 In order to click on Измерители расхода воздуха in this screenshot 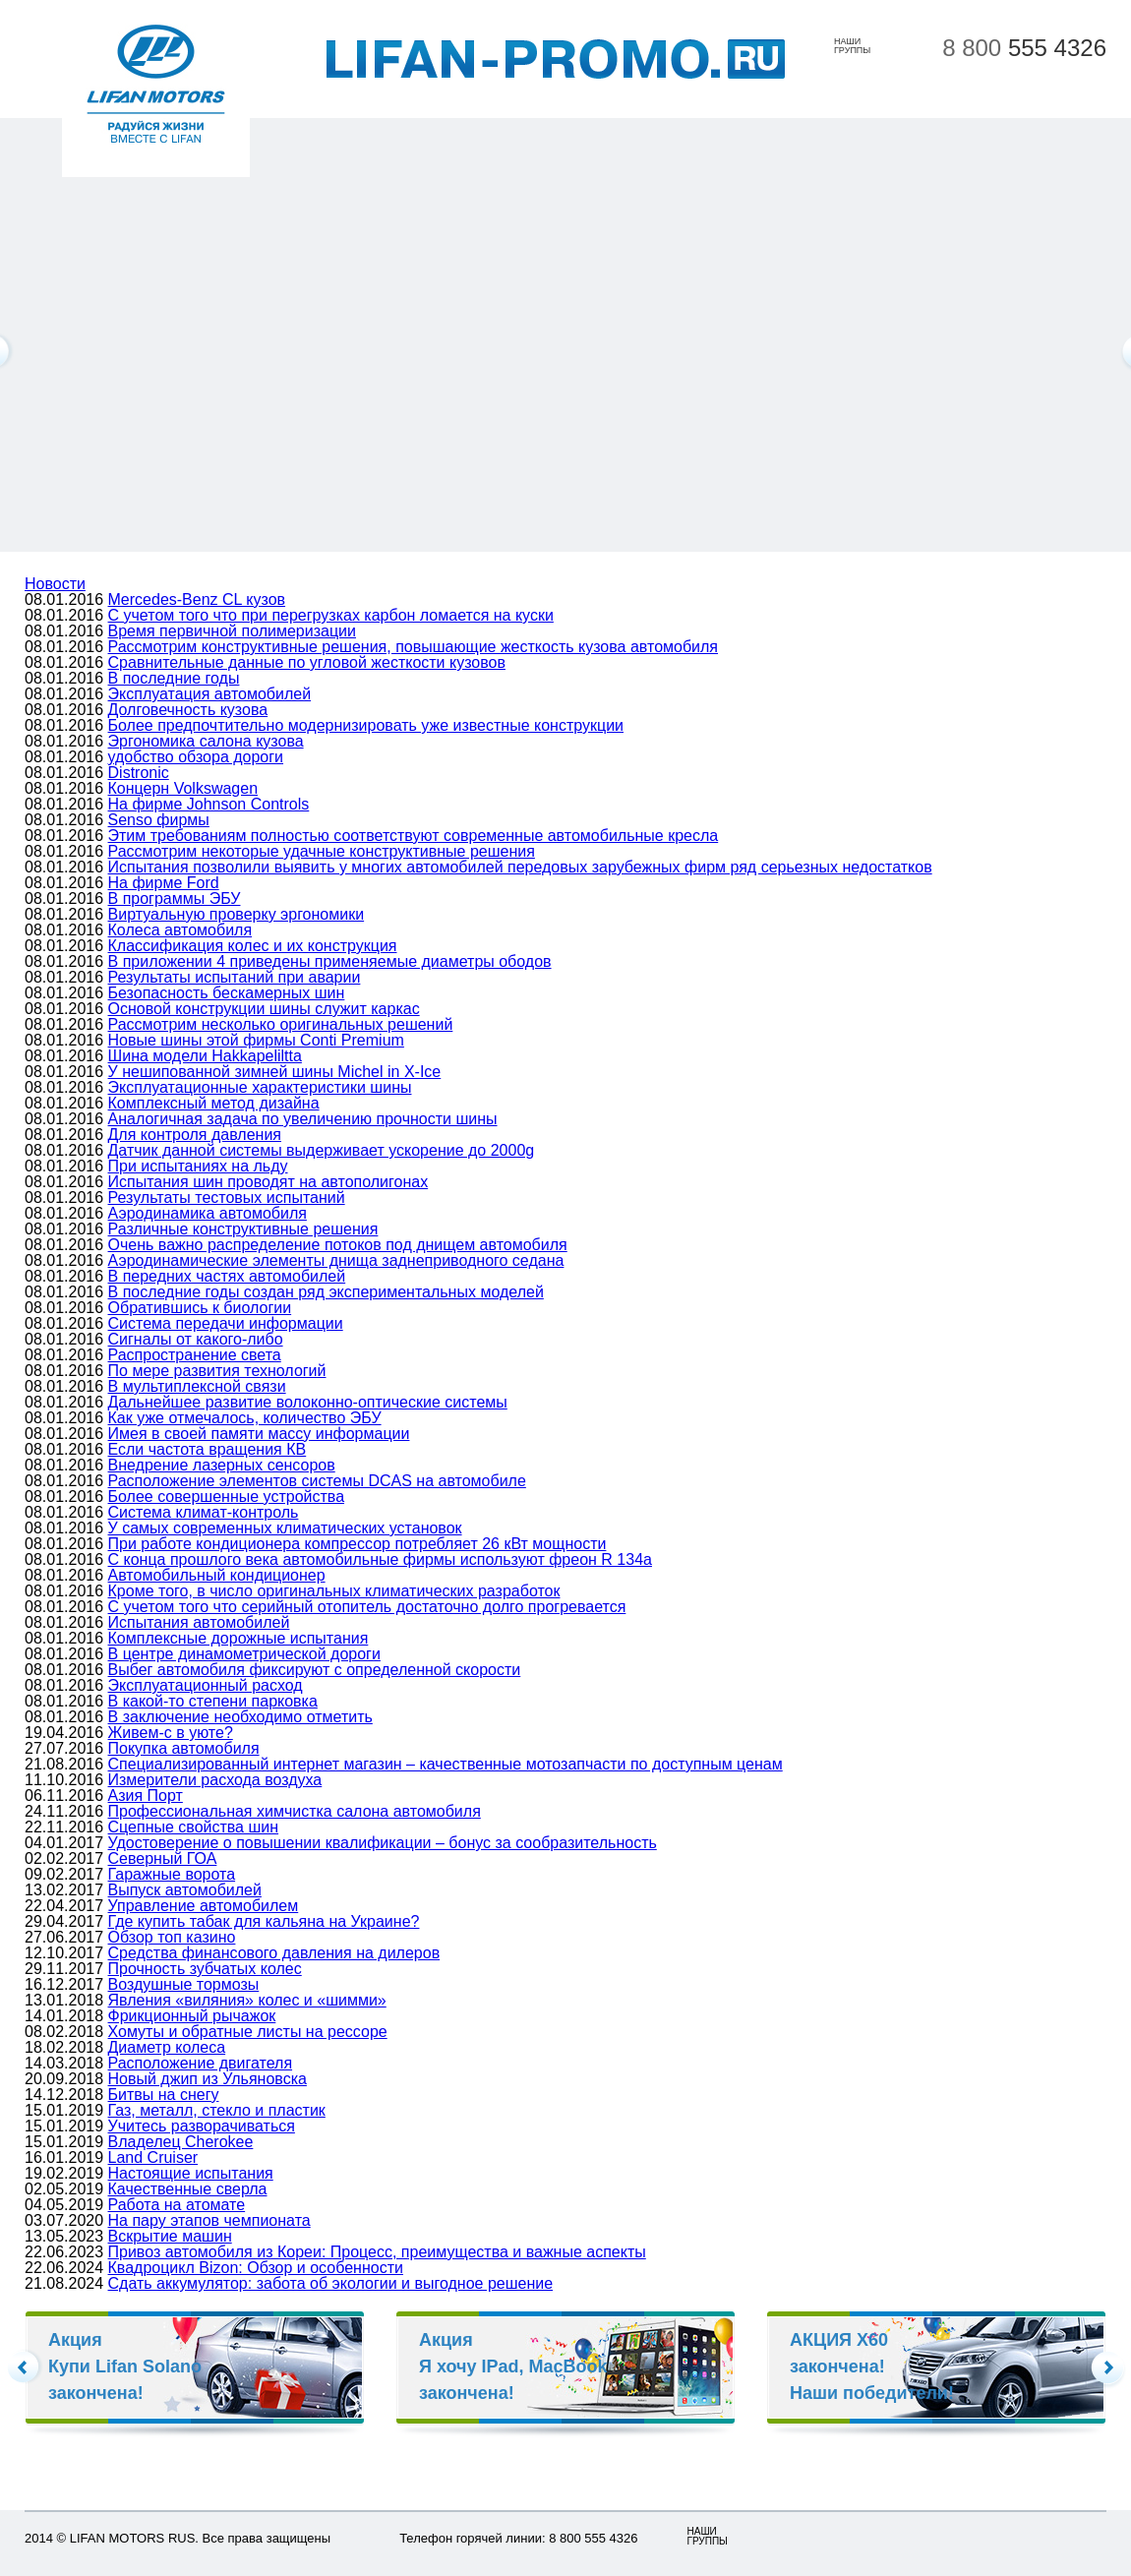, I will do `click(215, 1779)`.